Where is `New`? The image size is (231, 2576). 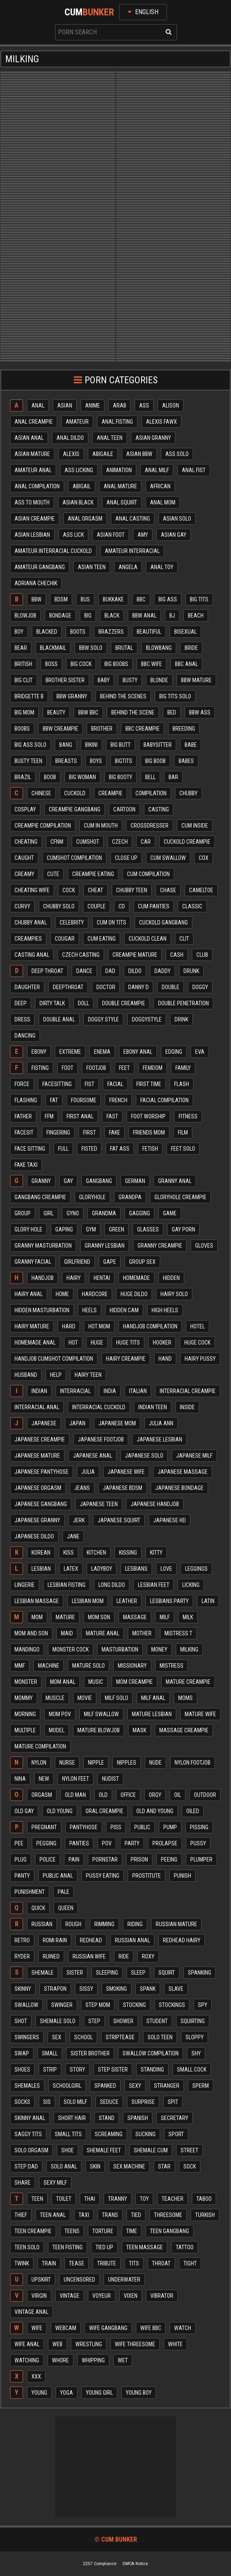 New is located at coordinates (44, 1778).